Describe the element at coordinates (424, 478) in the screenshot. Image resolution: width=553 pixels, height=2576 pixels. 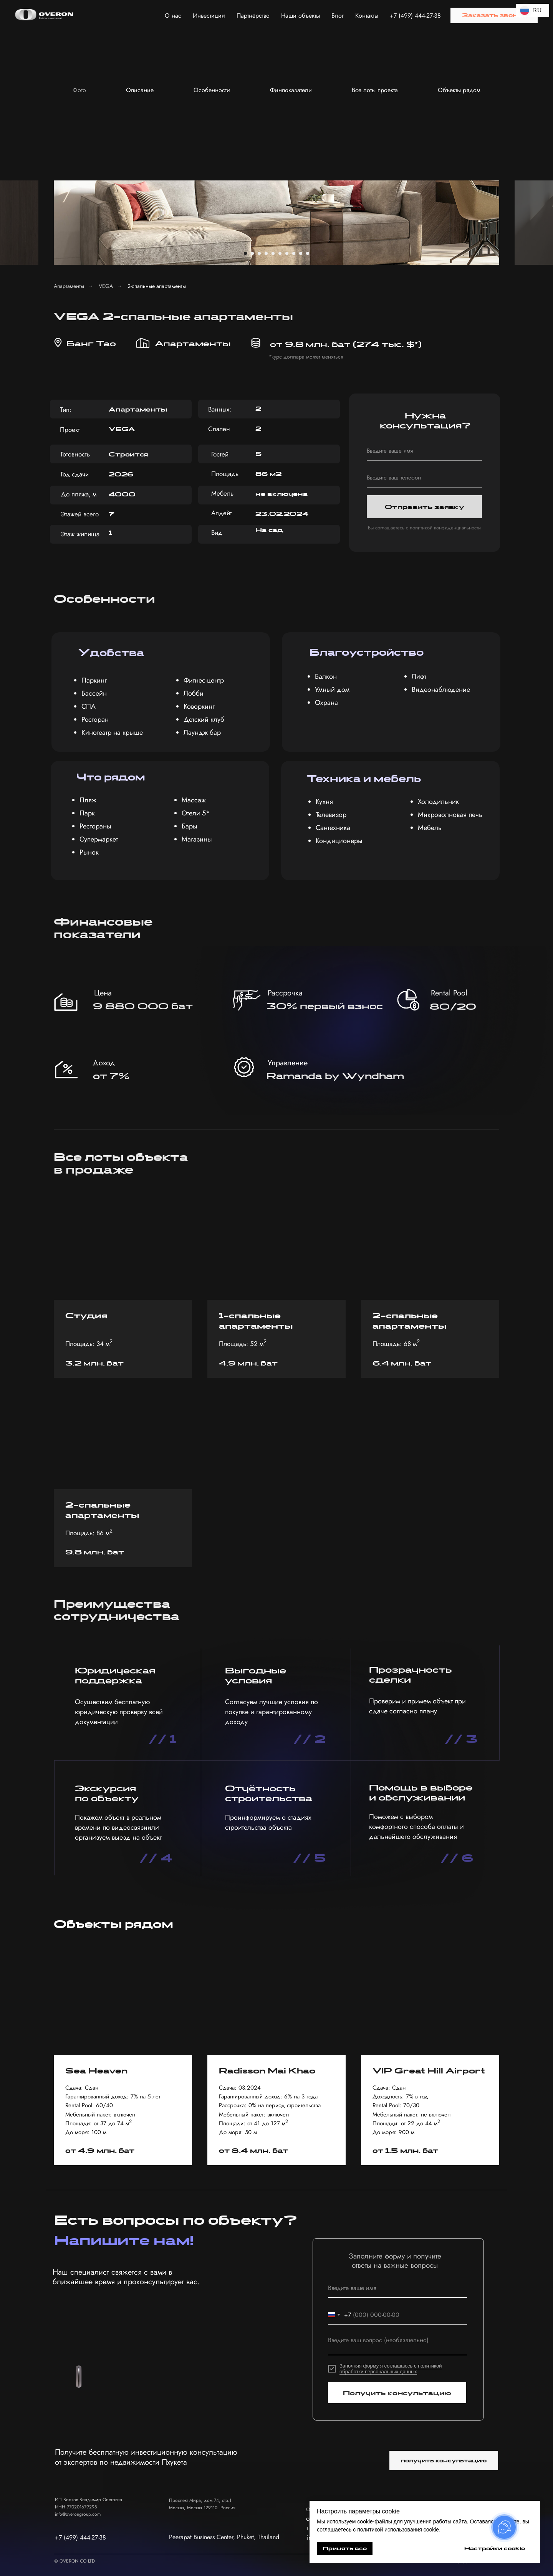
I see `[phone]` at that location.